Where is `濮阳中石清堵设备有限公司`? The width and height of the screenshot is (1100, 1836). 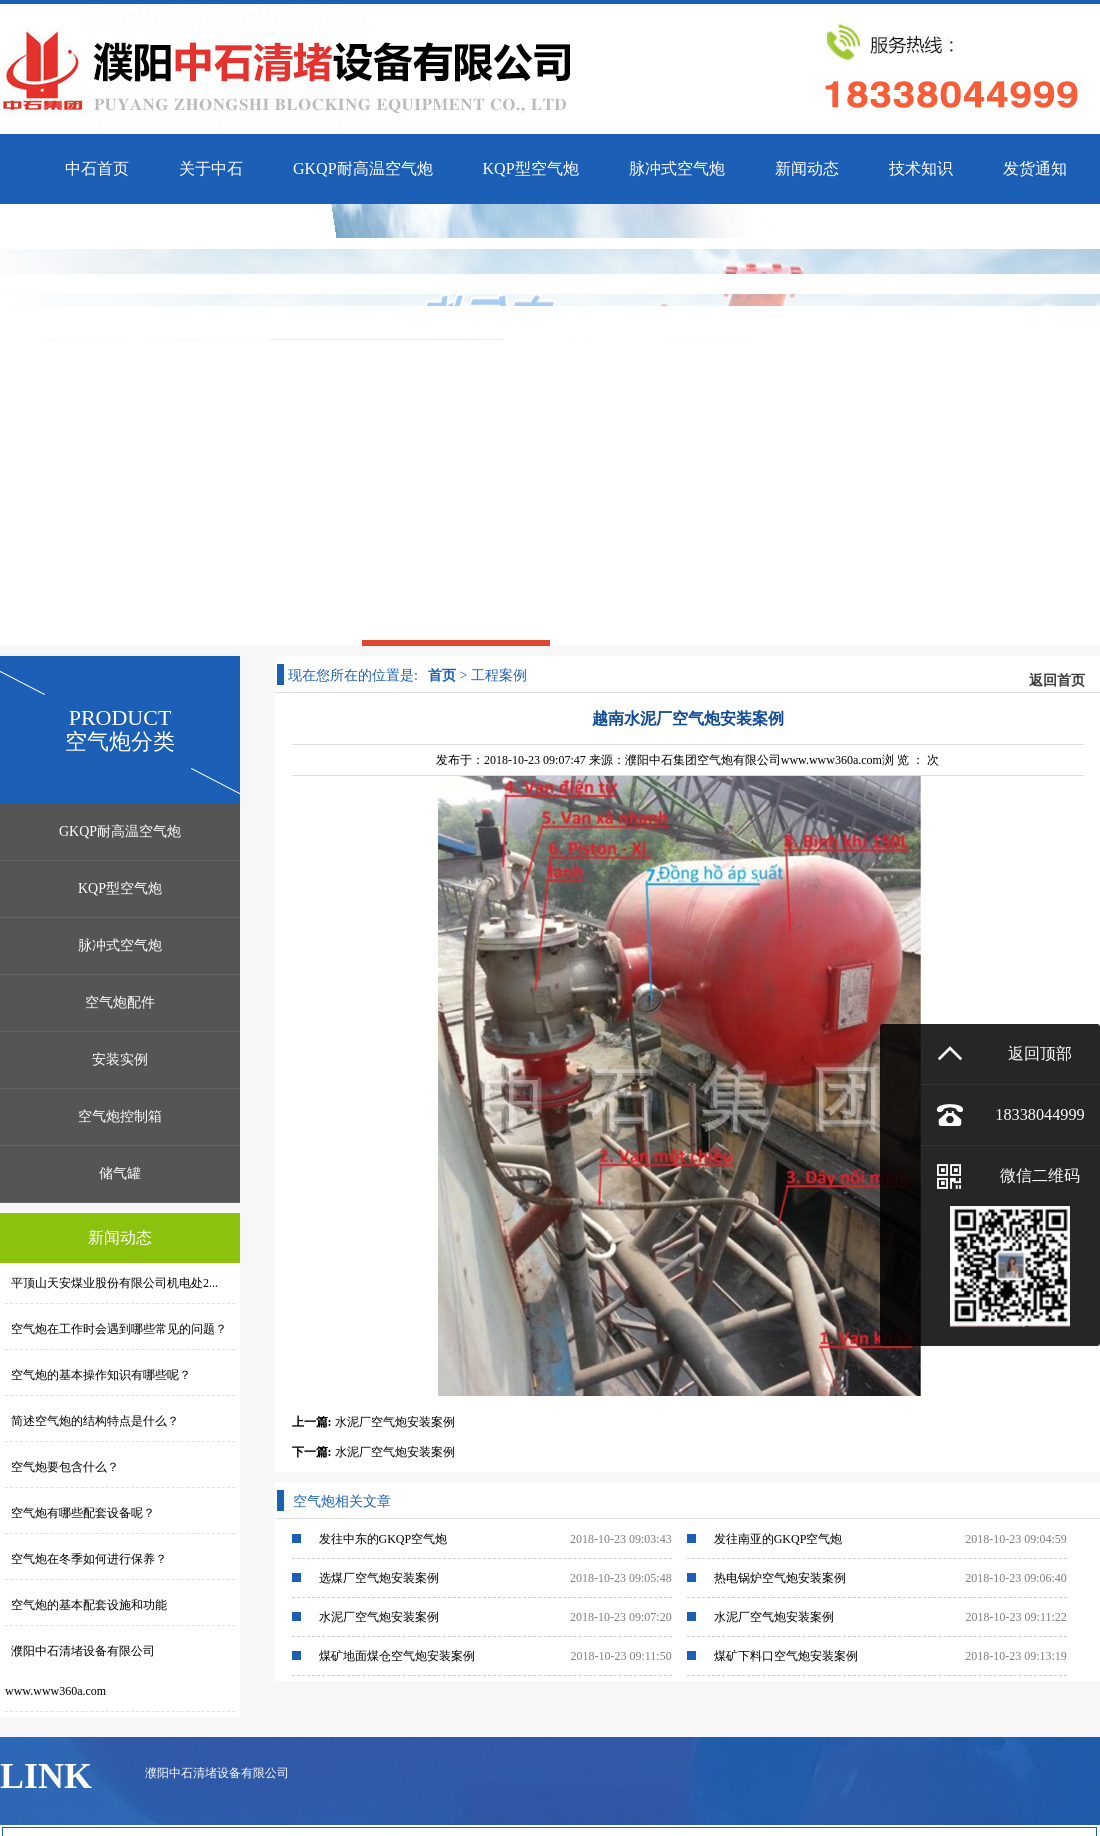 濮阳中石清堵设备有限公司 is located at coordinates (217, 1773).